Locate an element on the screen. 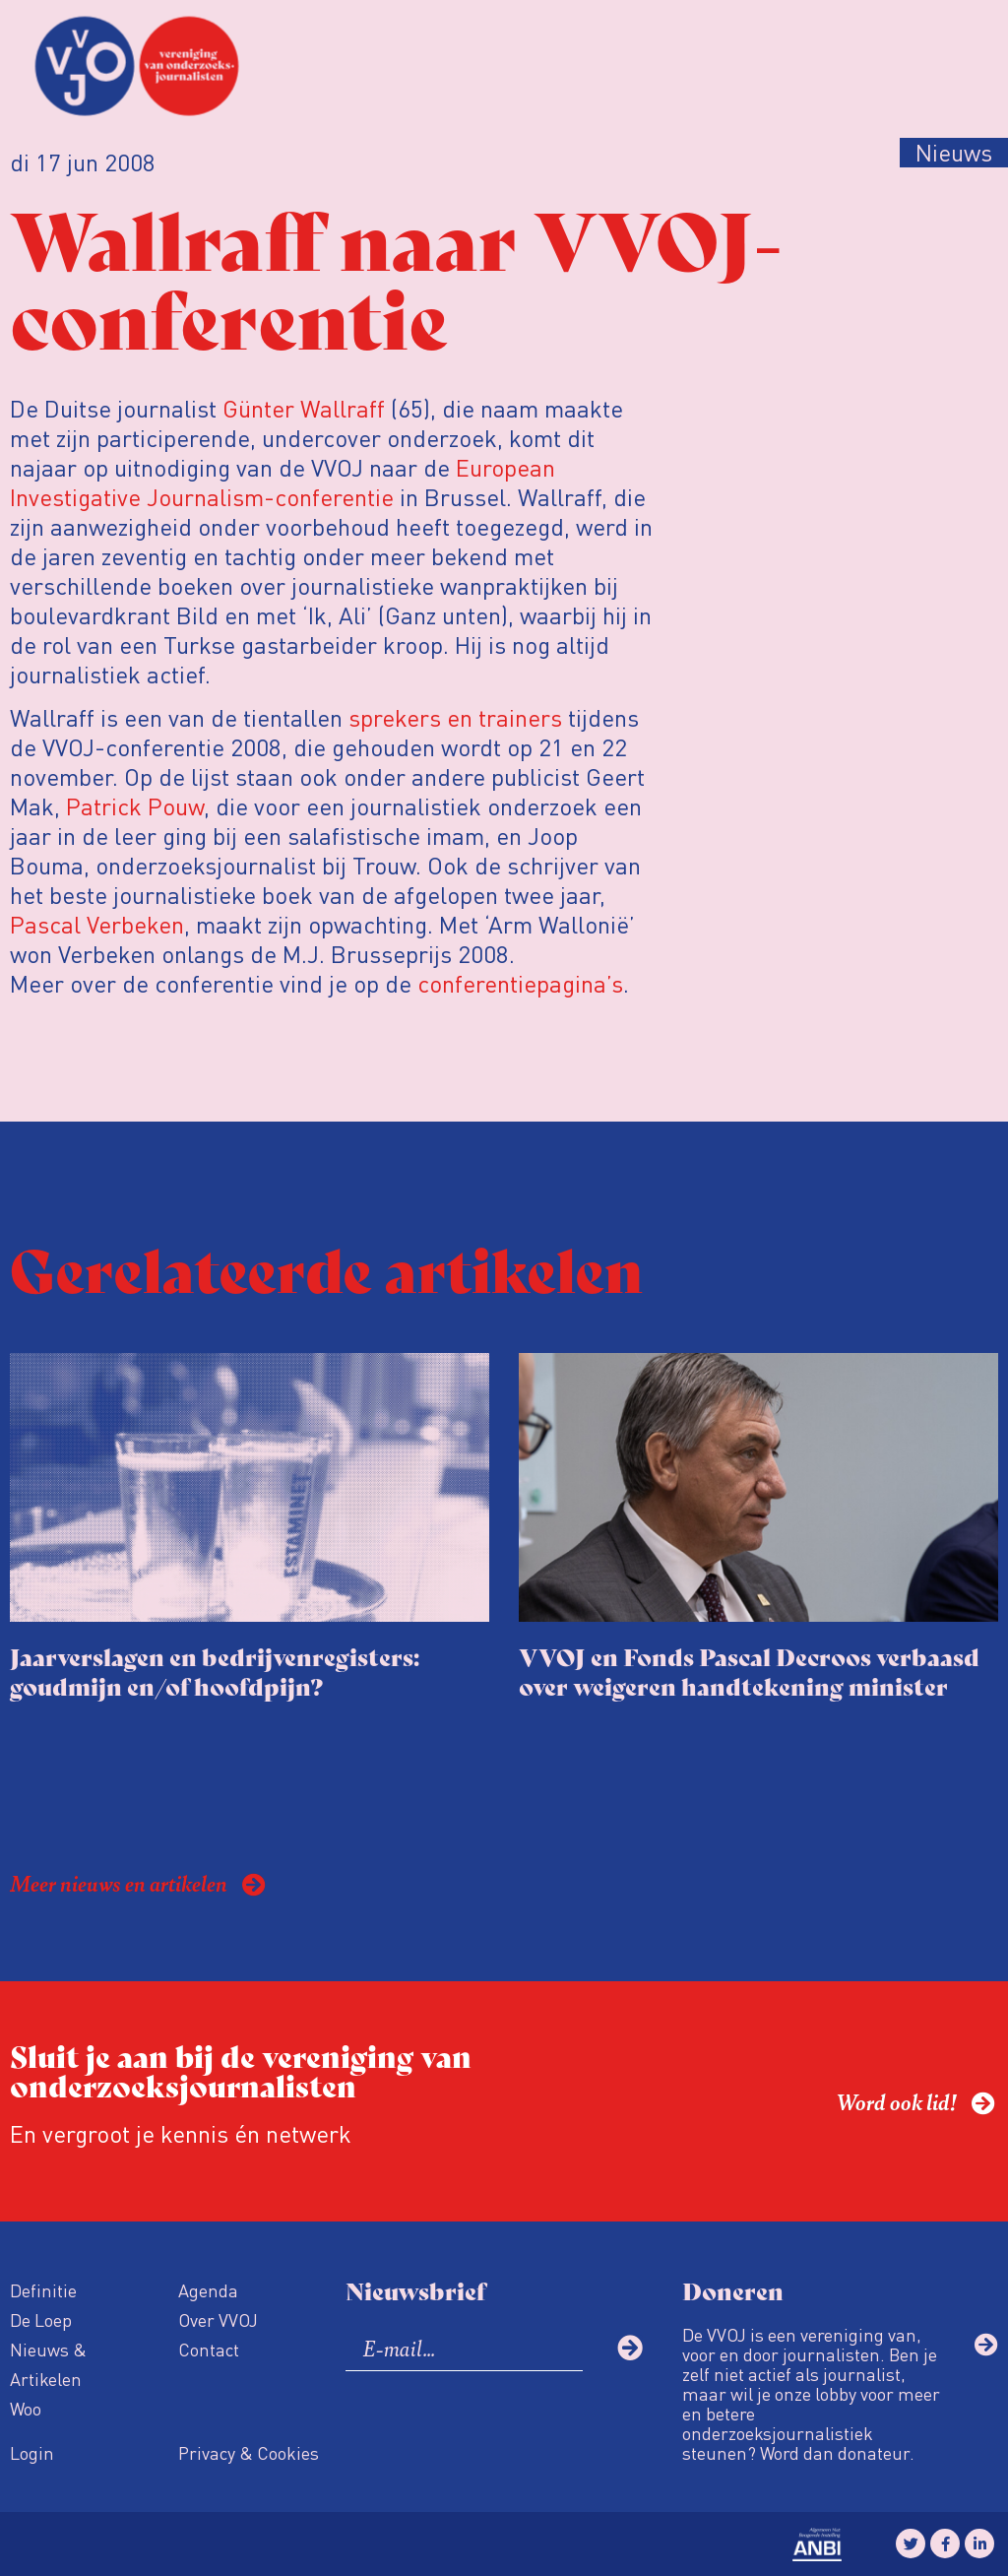 The height and width of the screenshot is (2576, 1008). Pascal Verbeken is located at coordinates (97, 924).